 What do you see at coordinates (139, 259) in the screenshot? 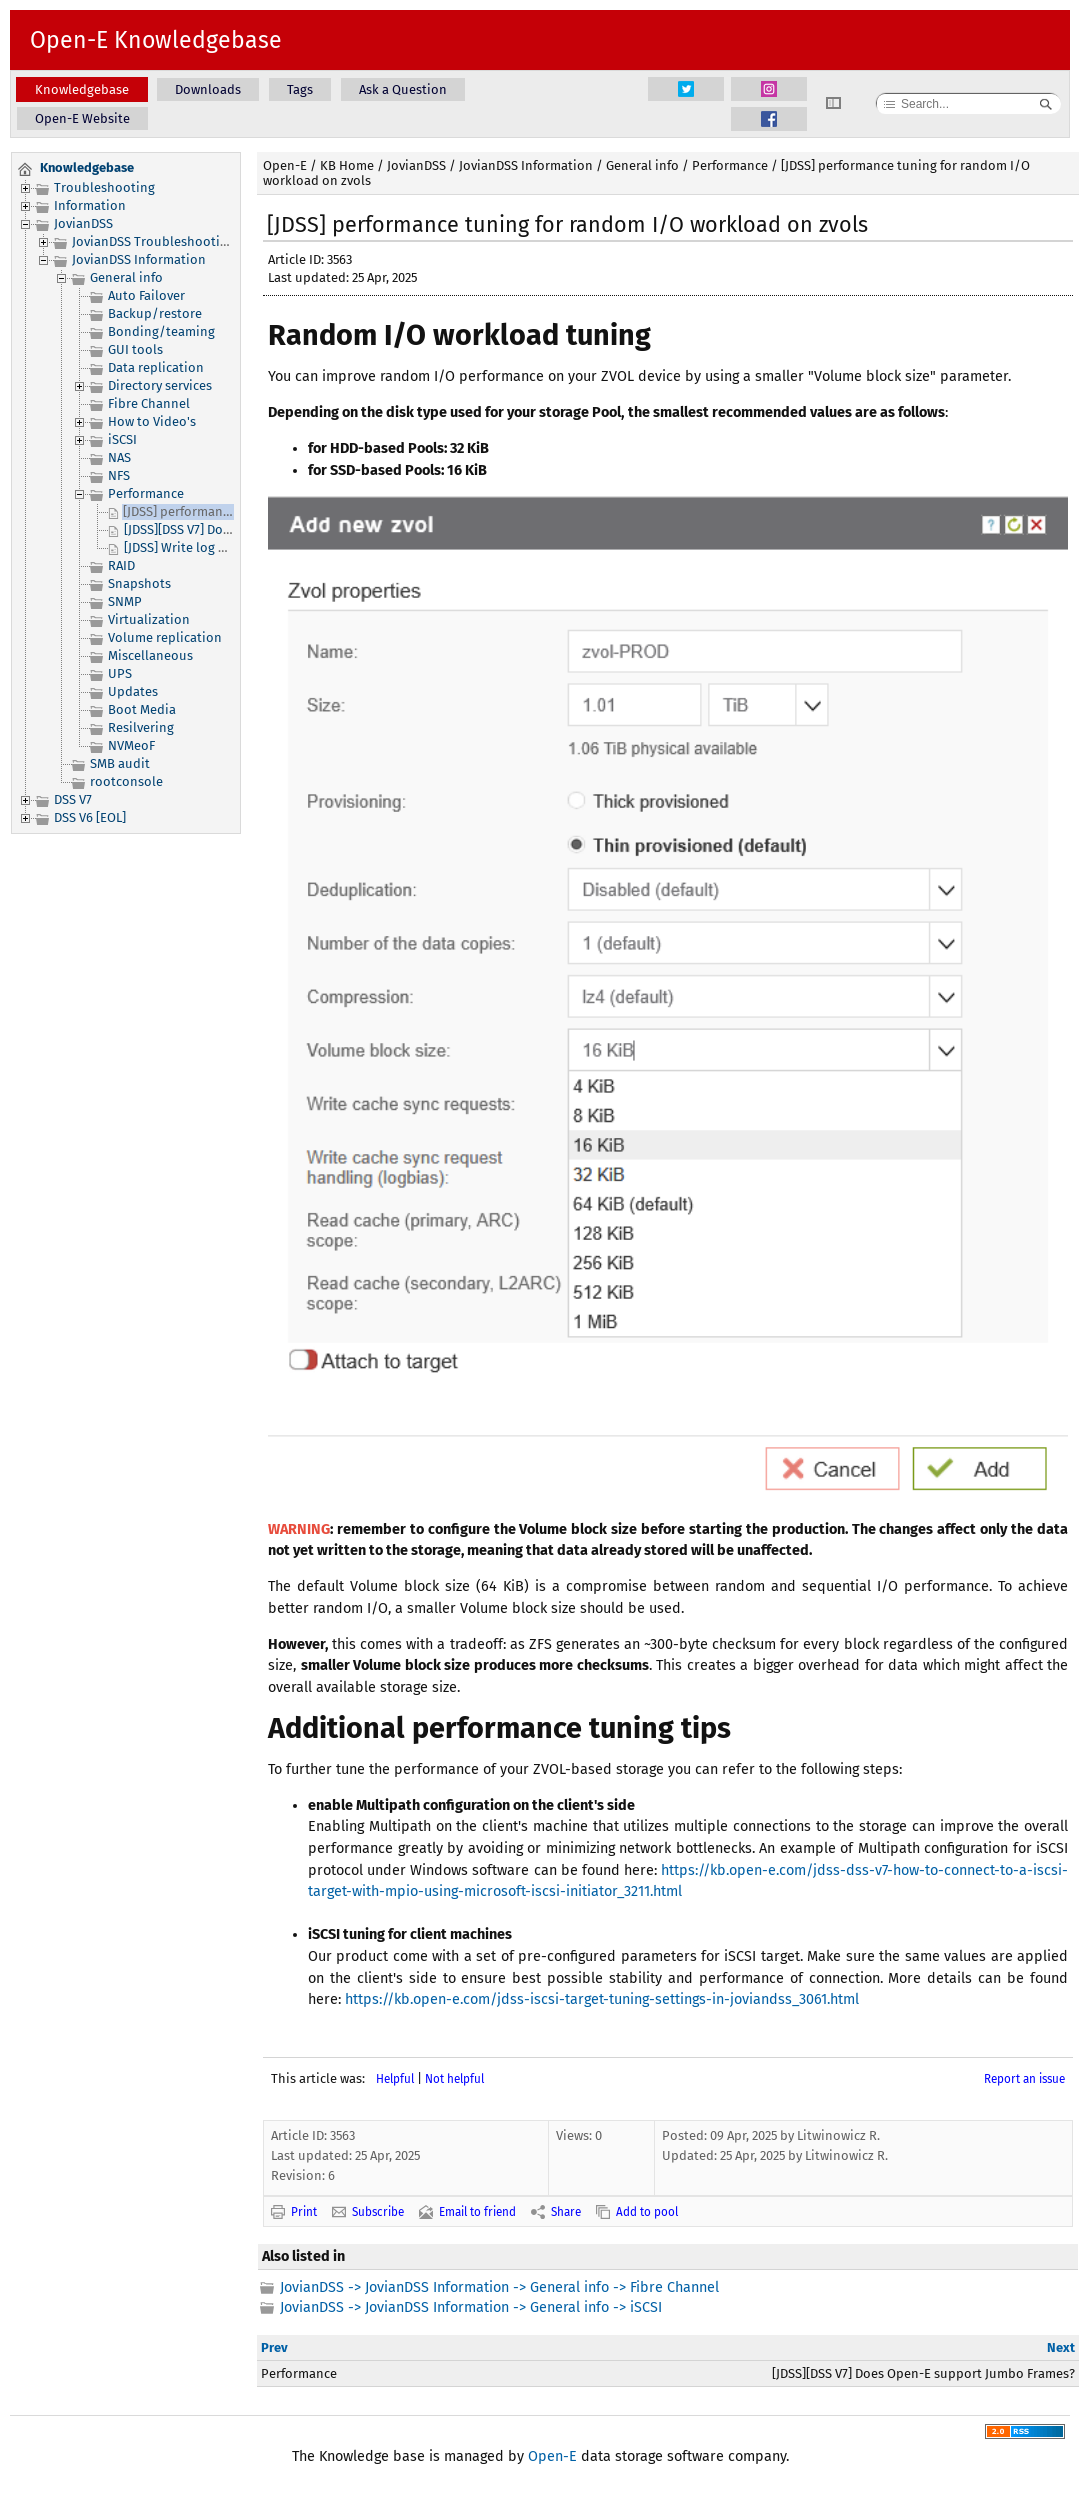
I see `JovianDSS Information` at bounding box center [139, 259].